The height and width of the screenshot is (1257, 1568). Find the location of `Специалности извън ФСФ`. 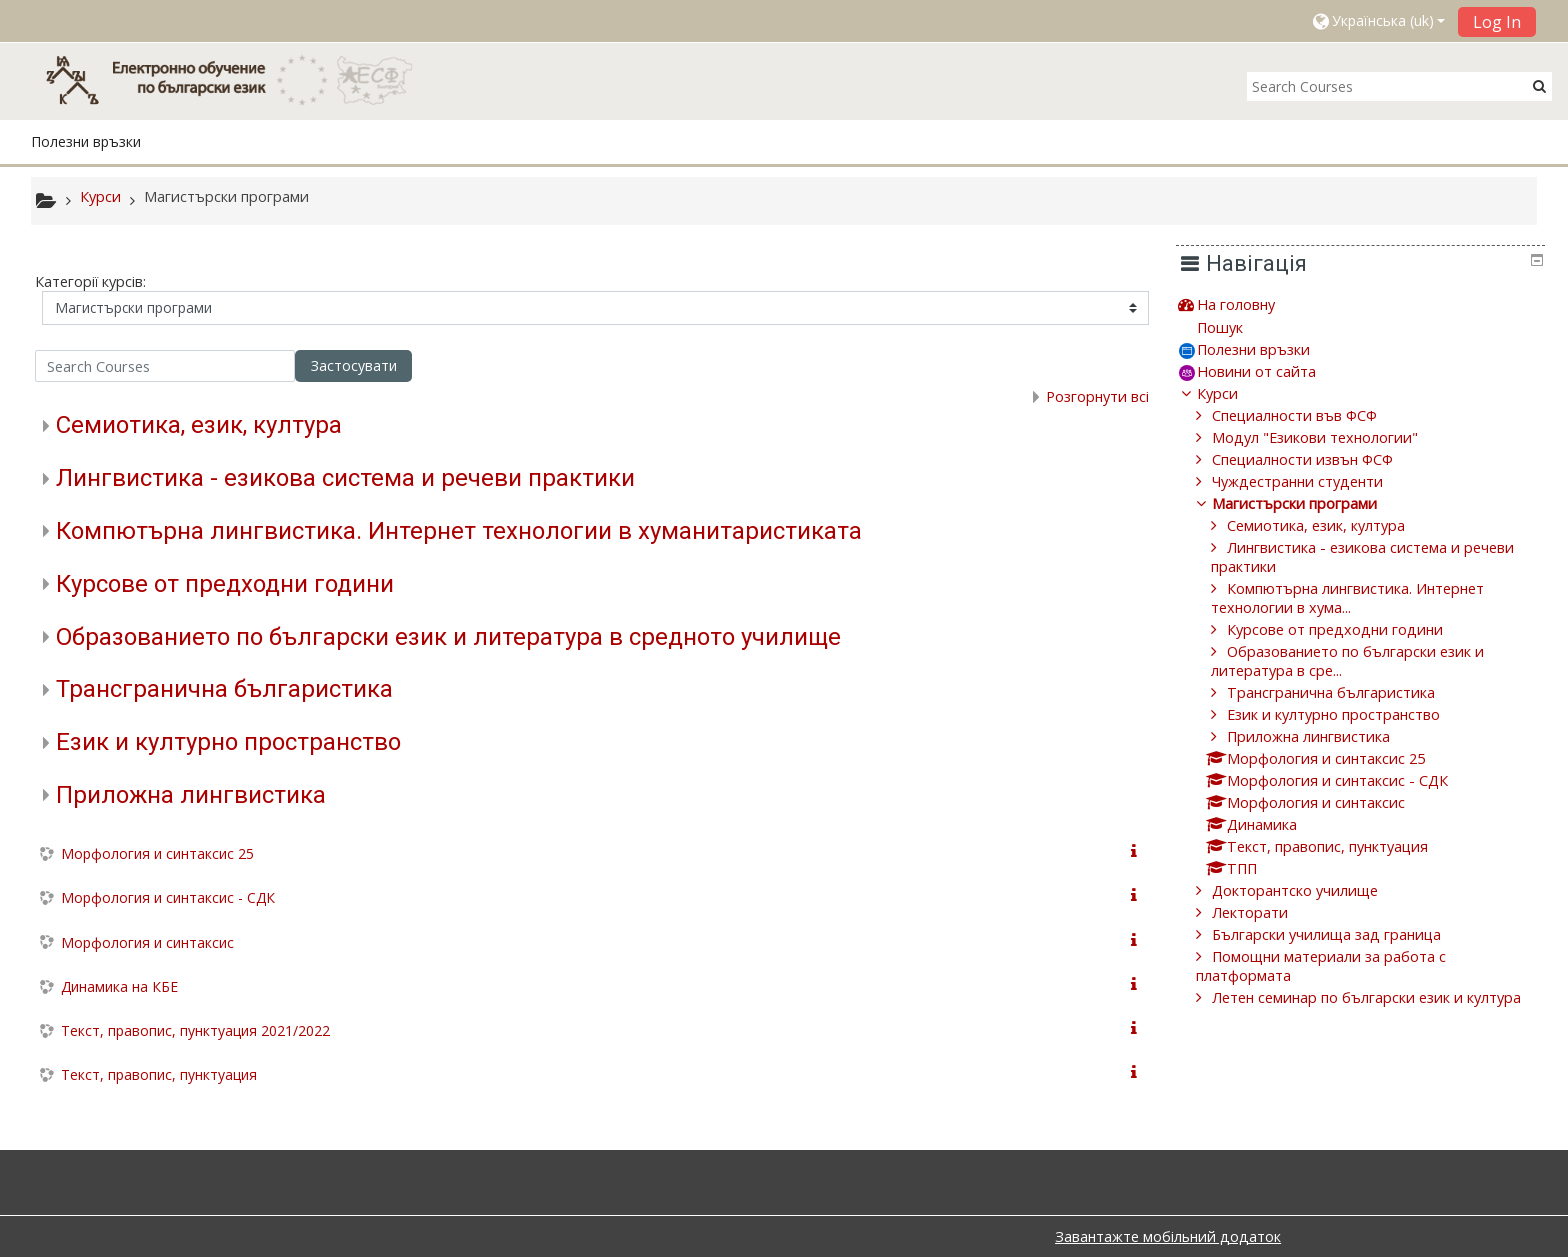

Специалности извън ФСФ is located at coordinates (1317, 459).